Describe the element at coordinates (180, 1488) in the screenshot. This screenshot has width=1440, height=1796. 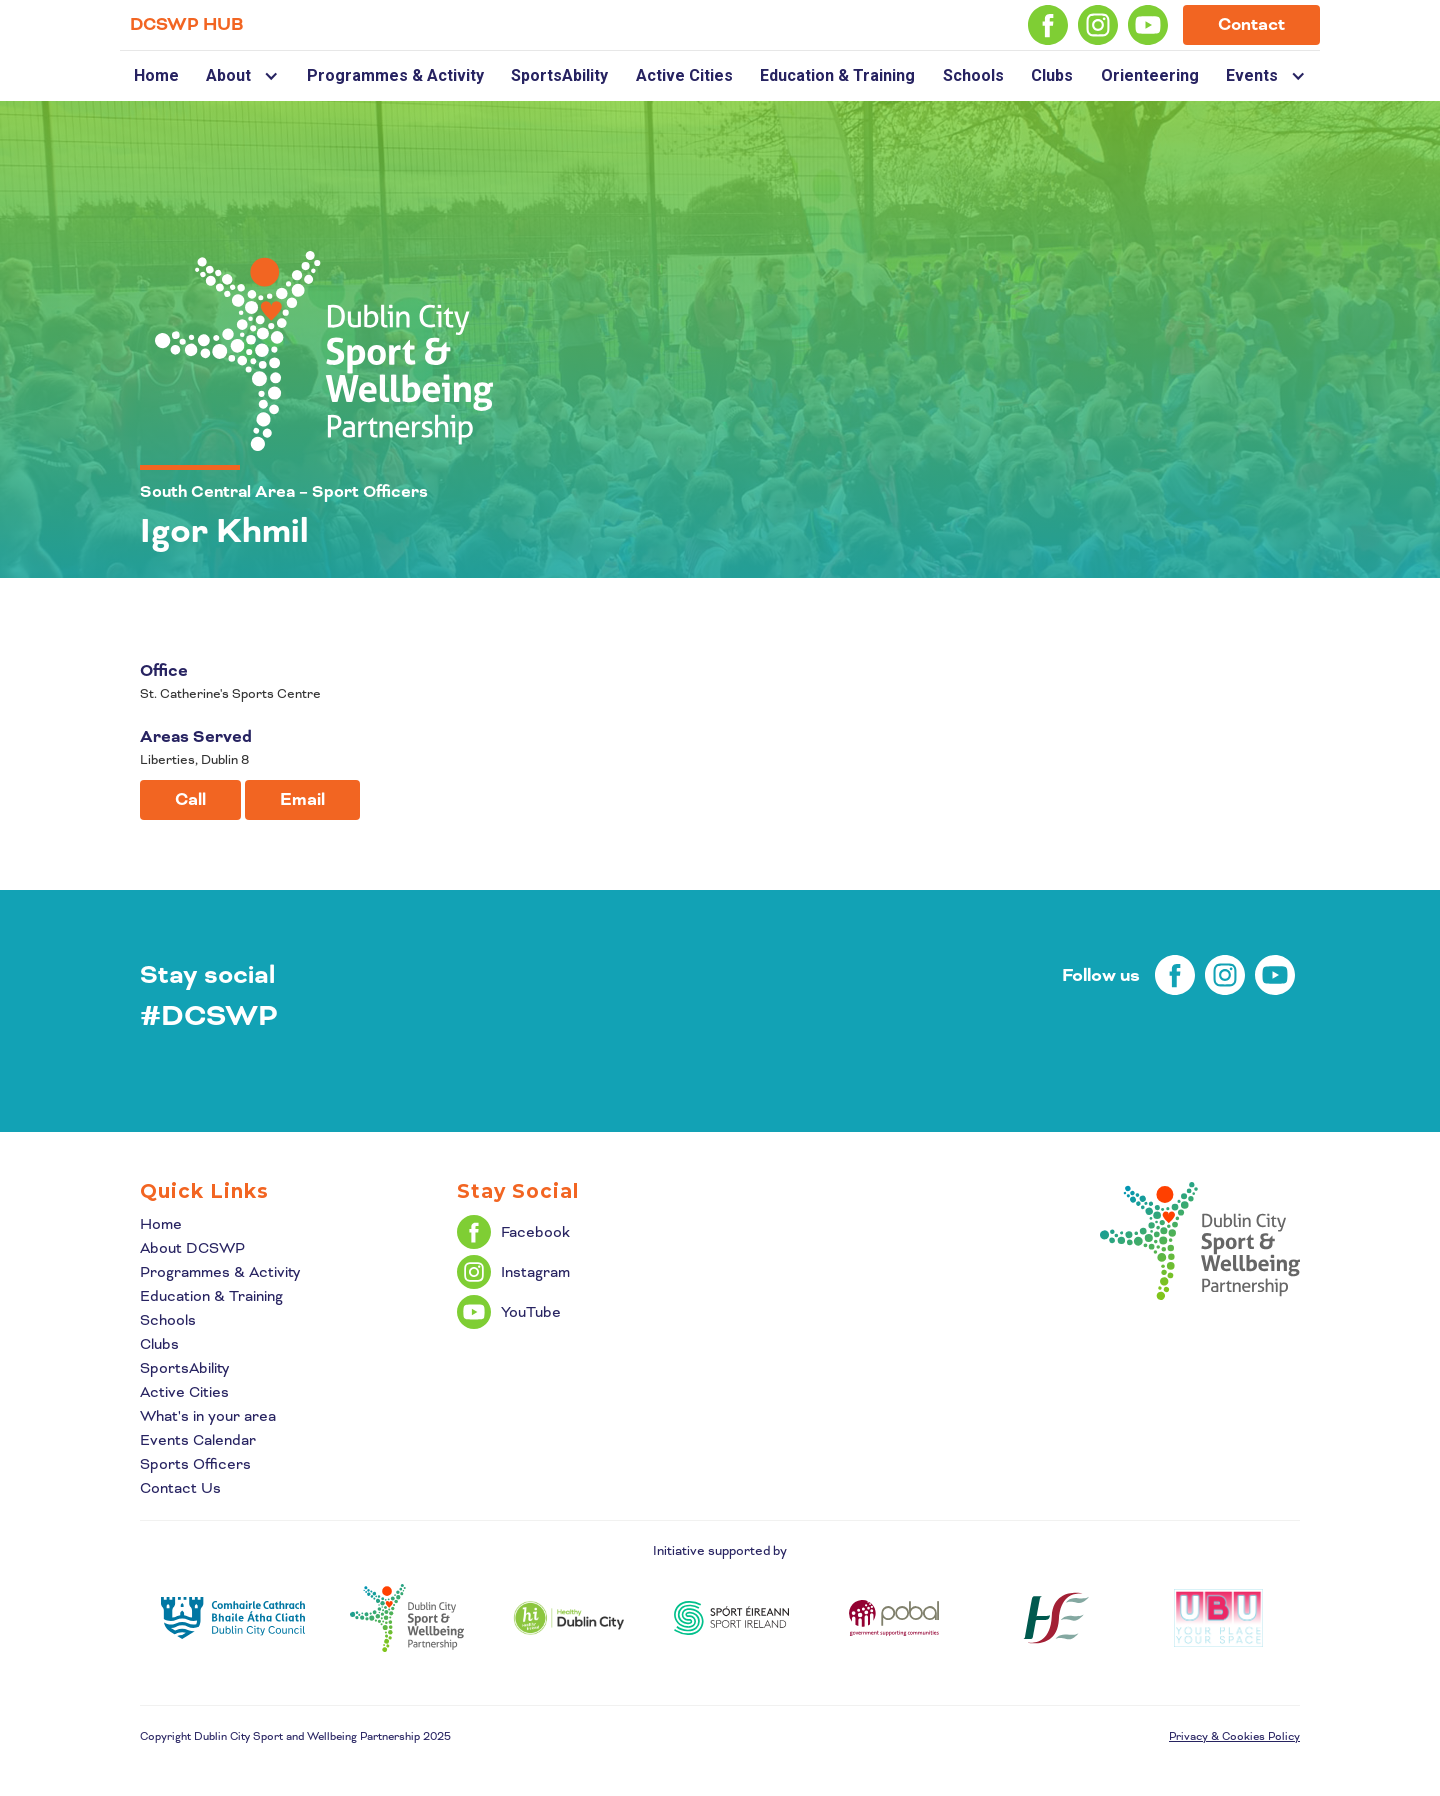
I see `Contact Us` at that location.